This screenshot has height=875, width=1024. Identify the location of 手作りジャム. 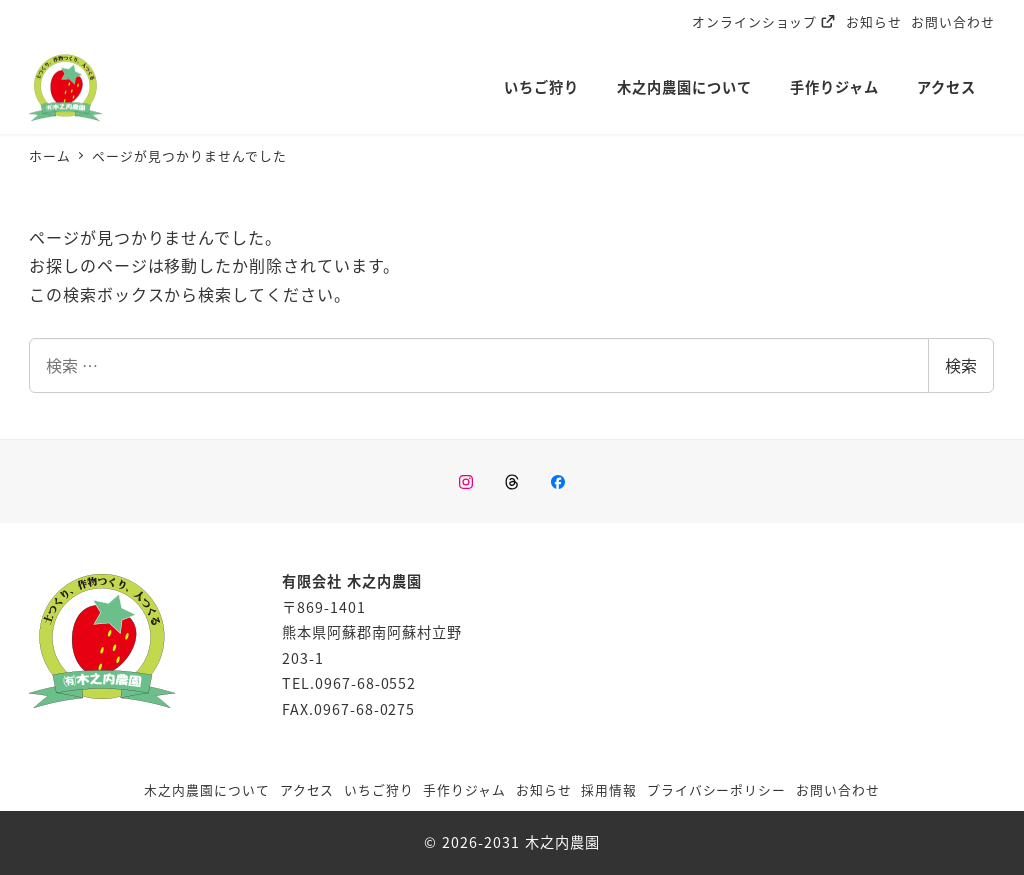
(464, 789).